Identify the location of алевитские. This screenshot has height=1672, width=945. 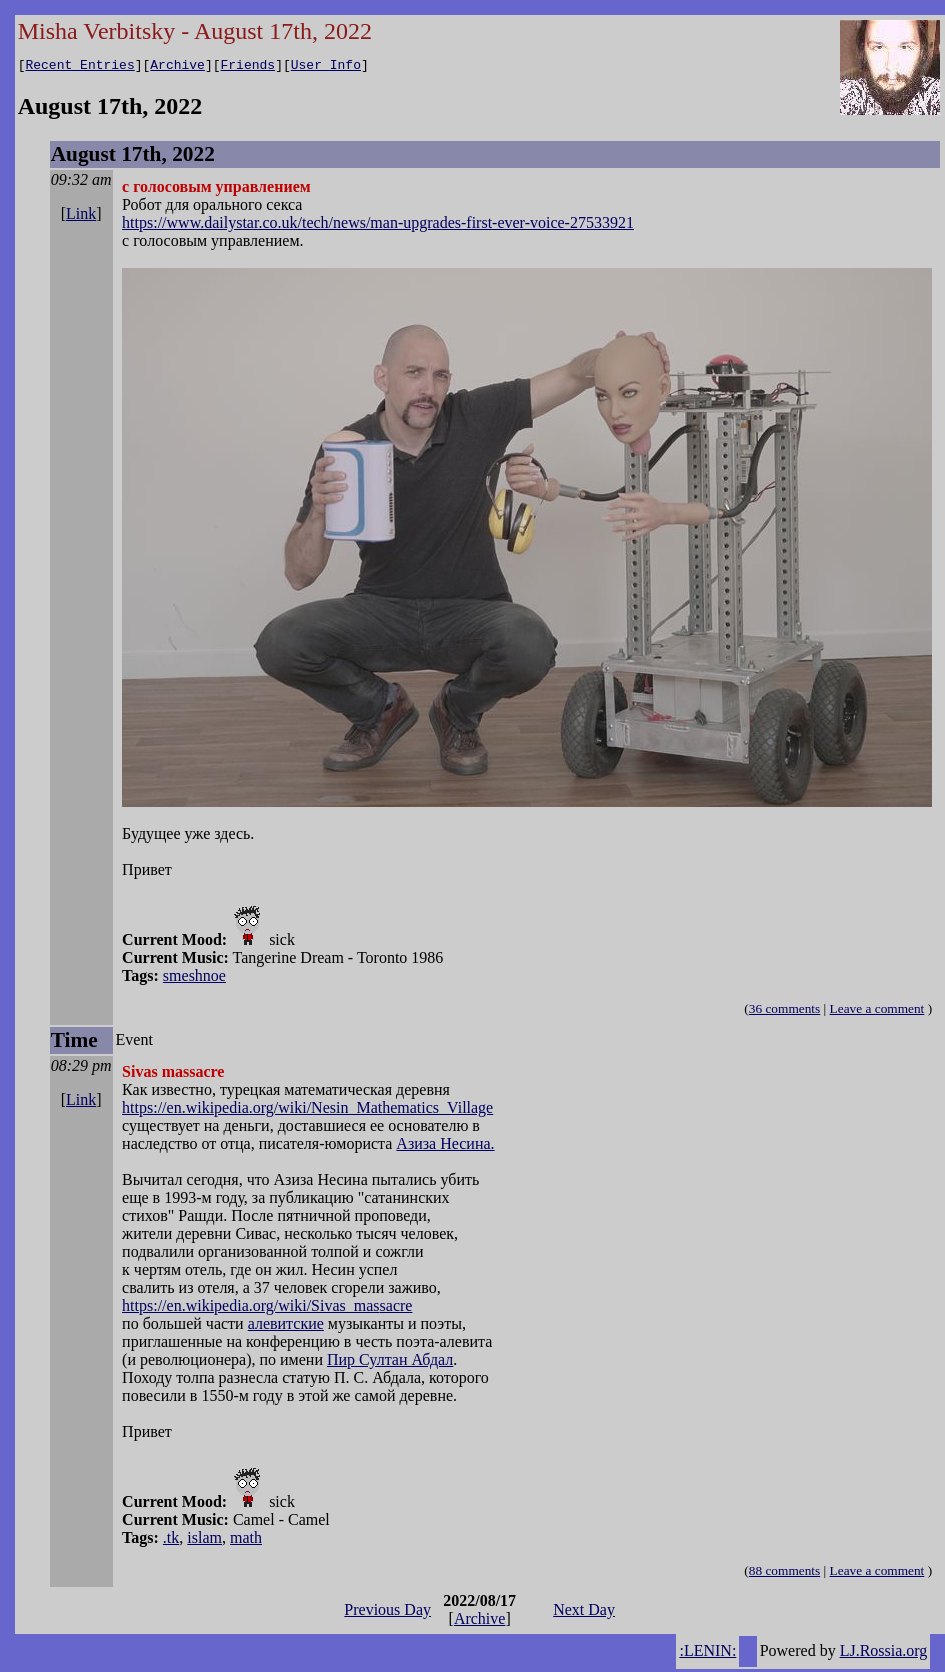
(286, 1326).